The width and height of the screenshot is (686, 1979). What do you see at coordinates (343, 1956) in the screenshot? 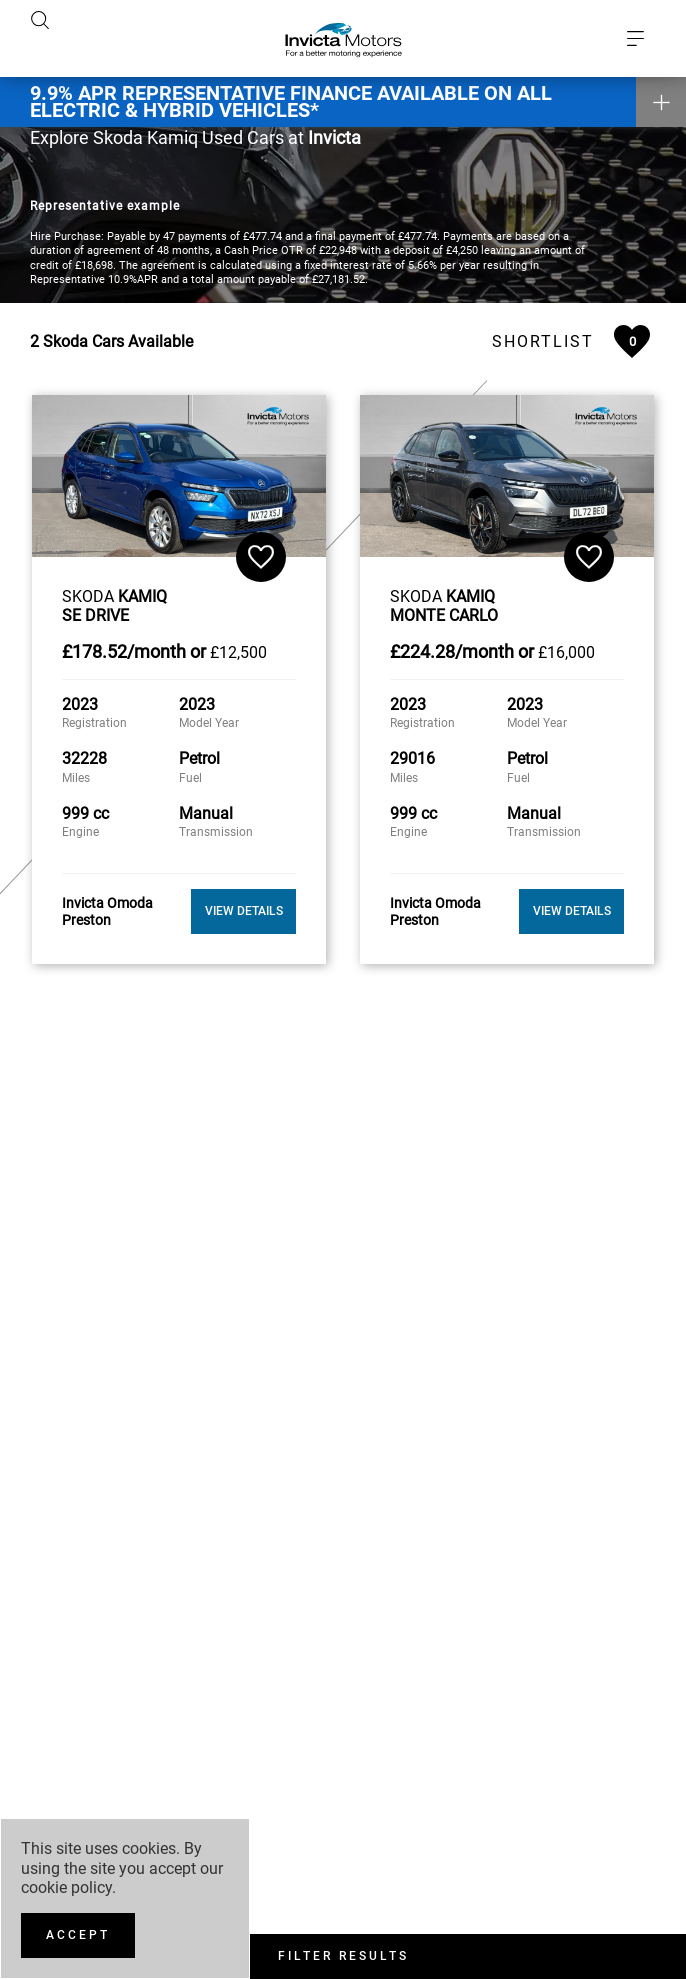
I see `Filter Results` at bounding box center [343, 1956].